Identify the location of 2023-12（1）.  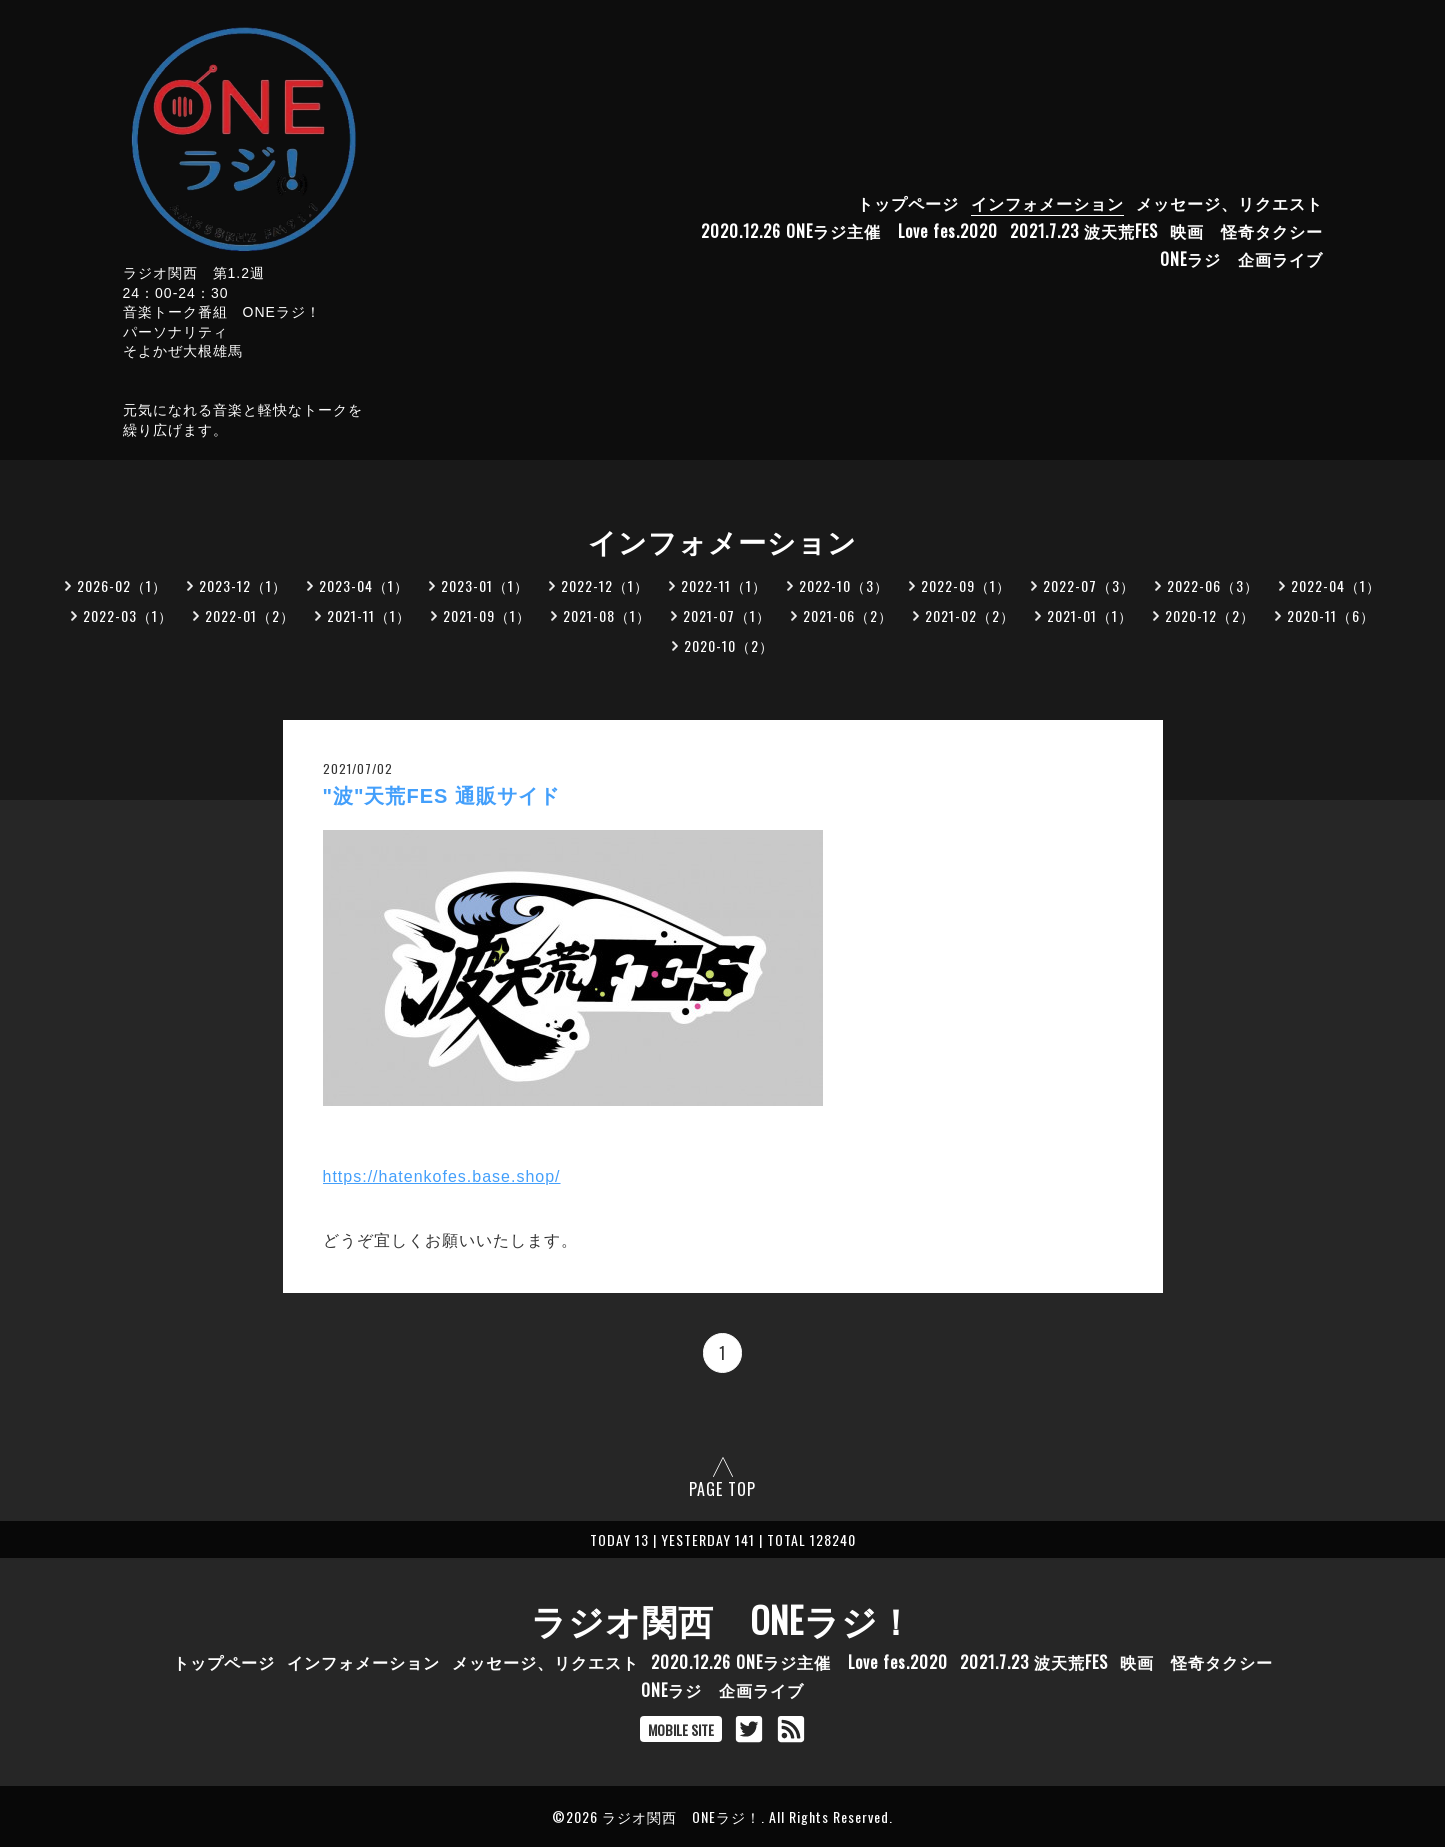
(243, 585).